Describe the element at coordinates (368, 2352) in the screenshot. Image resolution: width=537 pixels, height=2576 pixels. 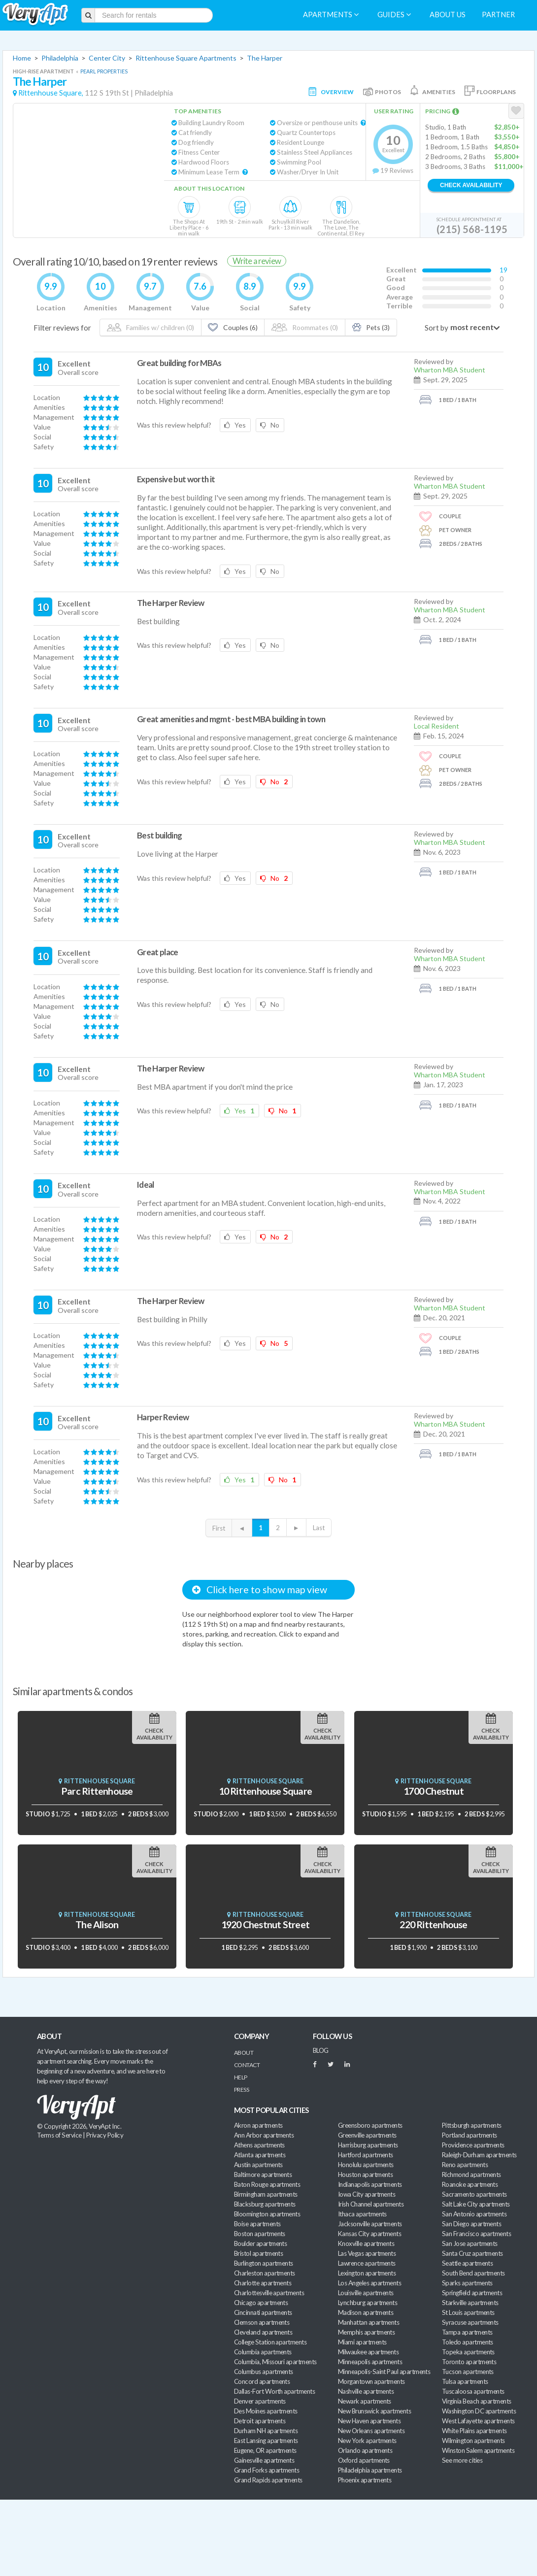
I see `Milwaukee apartments` at that location.